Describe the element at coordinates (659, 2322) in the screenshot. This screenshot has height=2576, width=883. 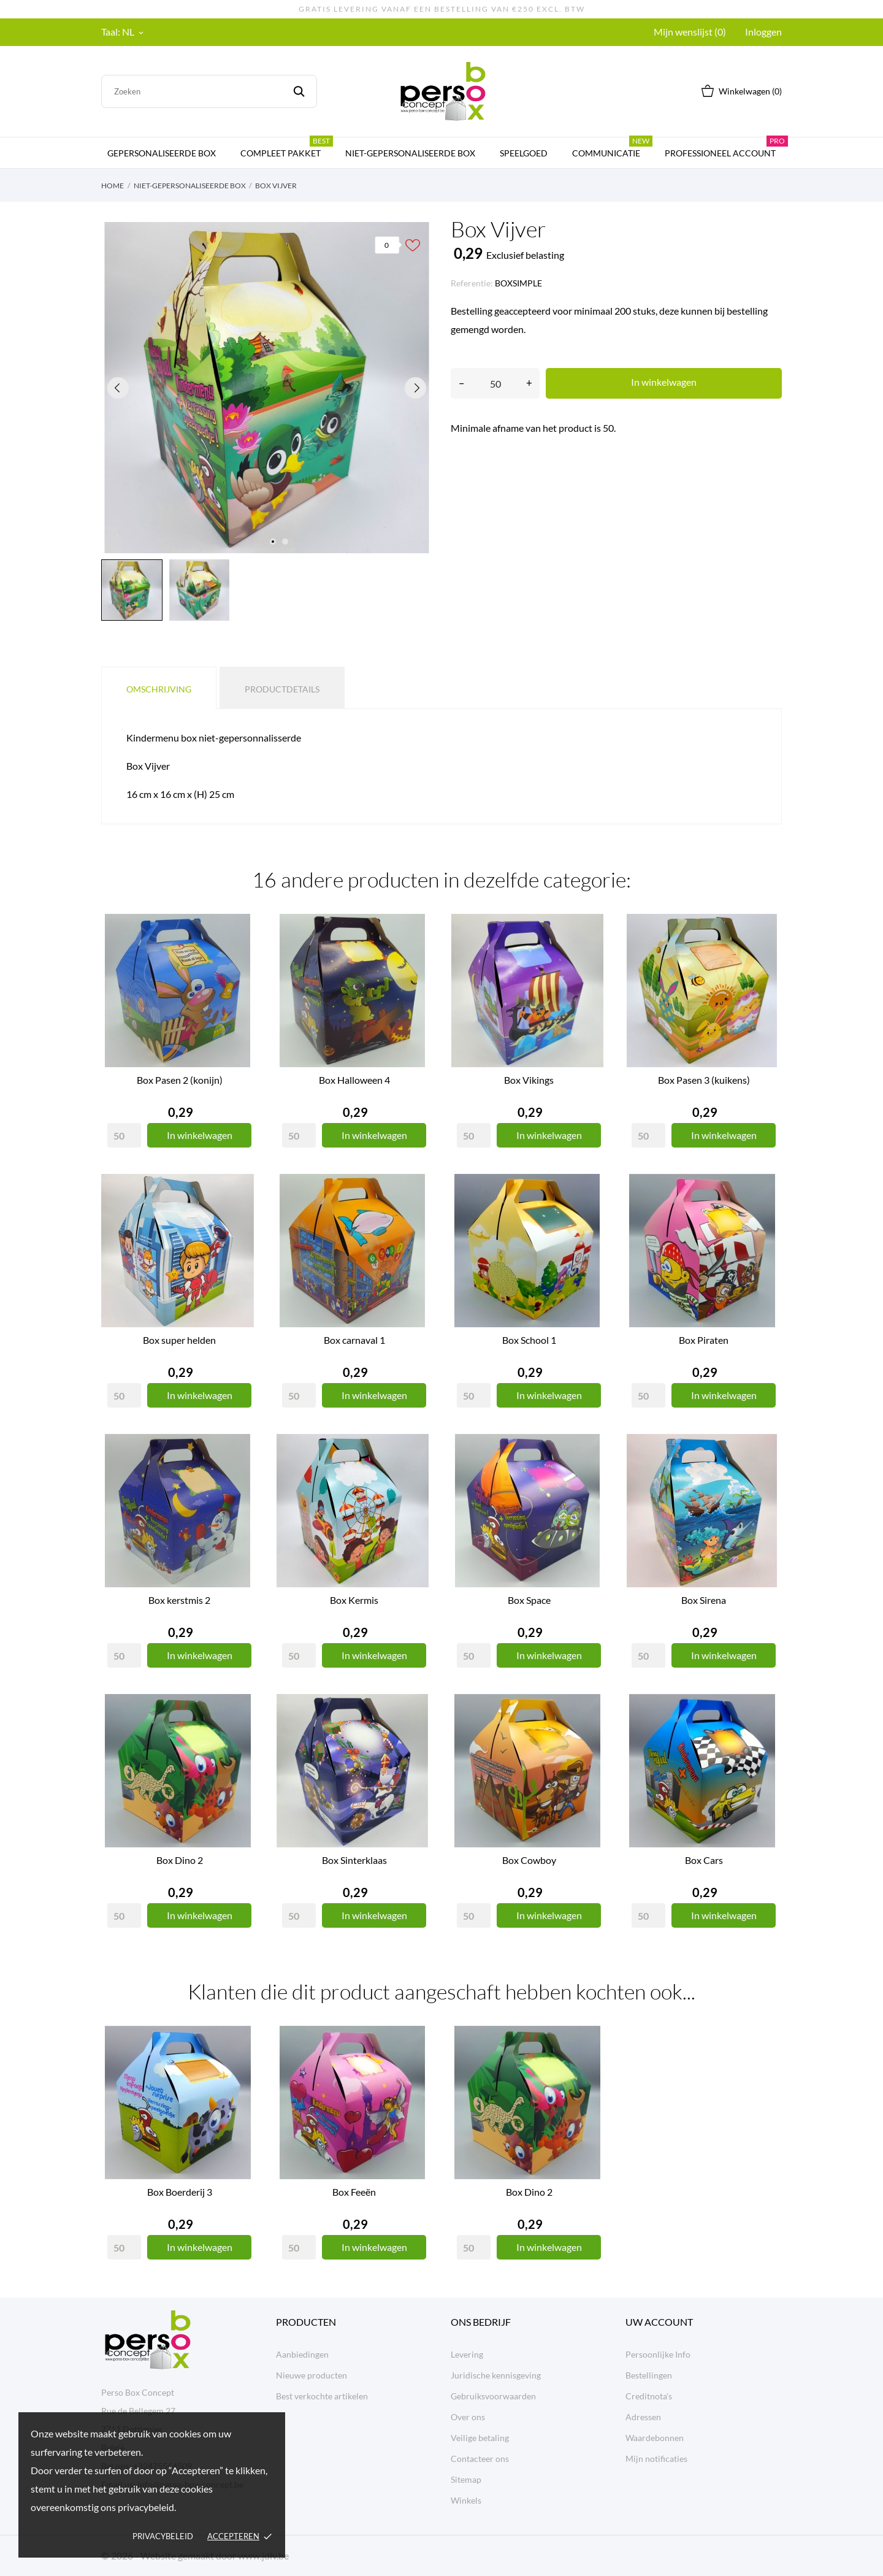
I see `Uw account` at that location.